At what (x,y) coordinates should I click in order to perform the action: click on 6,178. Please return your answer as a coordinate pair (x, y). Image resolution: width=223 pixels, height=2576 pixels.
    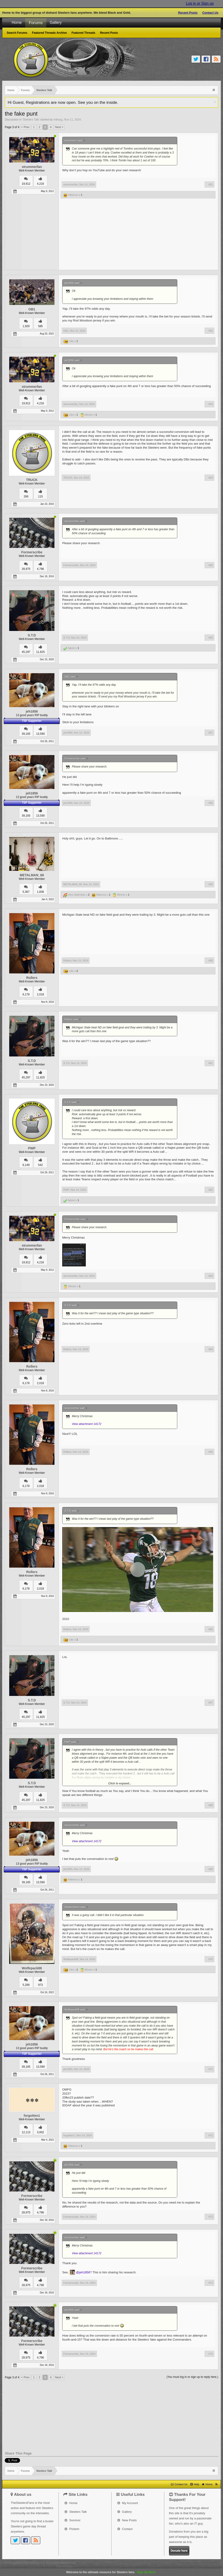
    Looking at the image, I should click on (25, 994).